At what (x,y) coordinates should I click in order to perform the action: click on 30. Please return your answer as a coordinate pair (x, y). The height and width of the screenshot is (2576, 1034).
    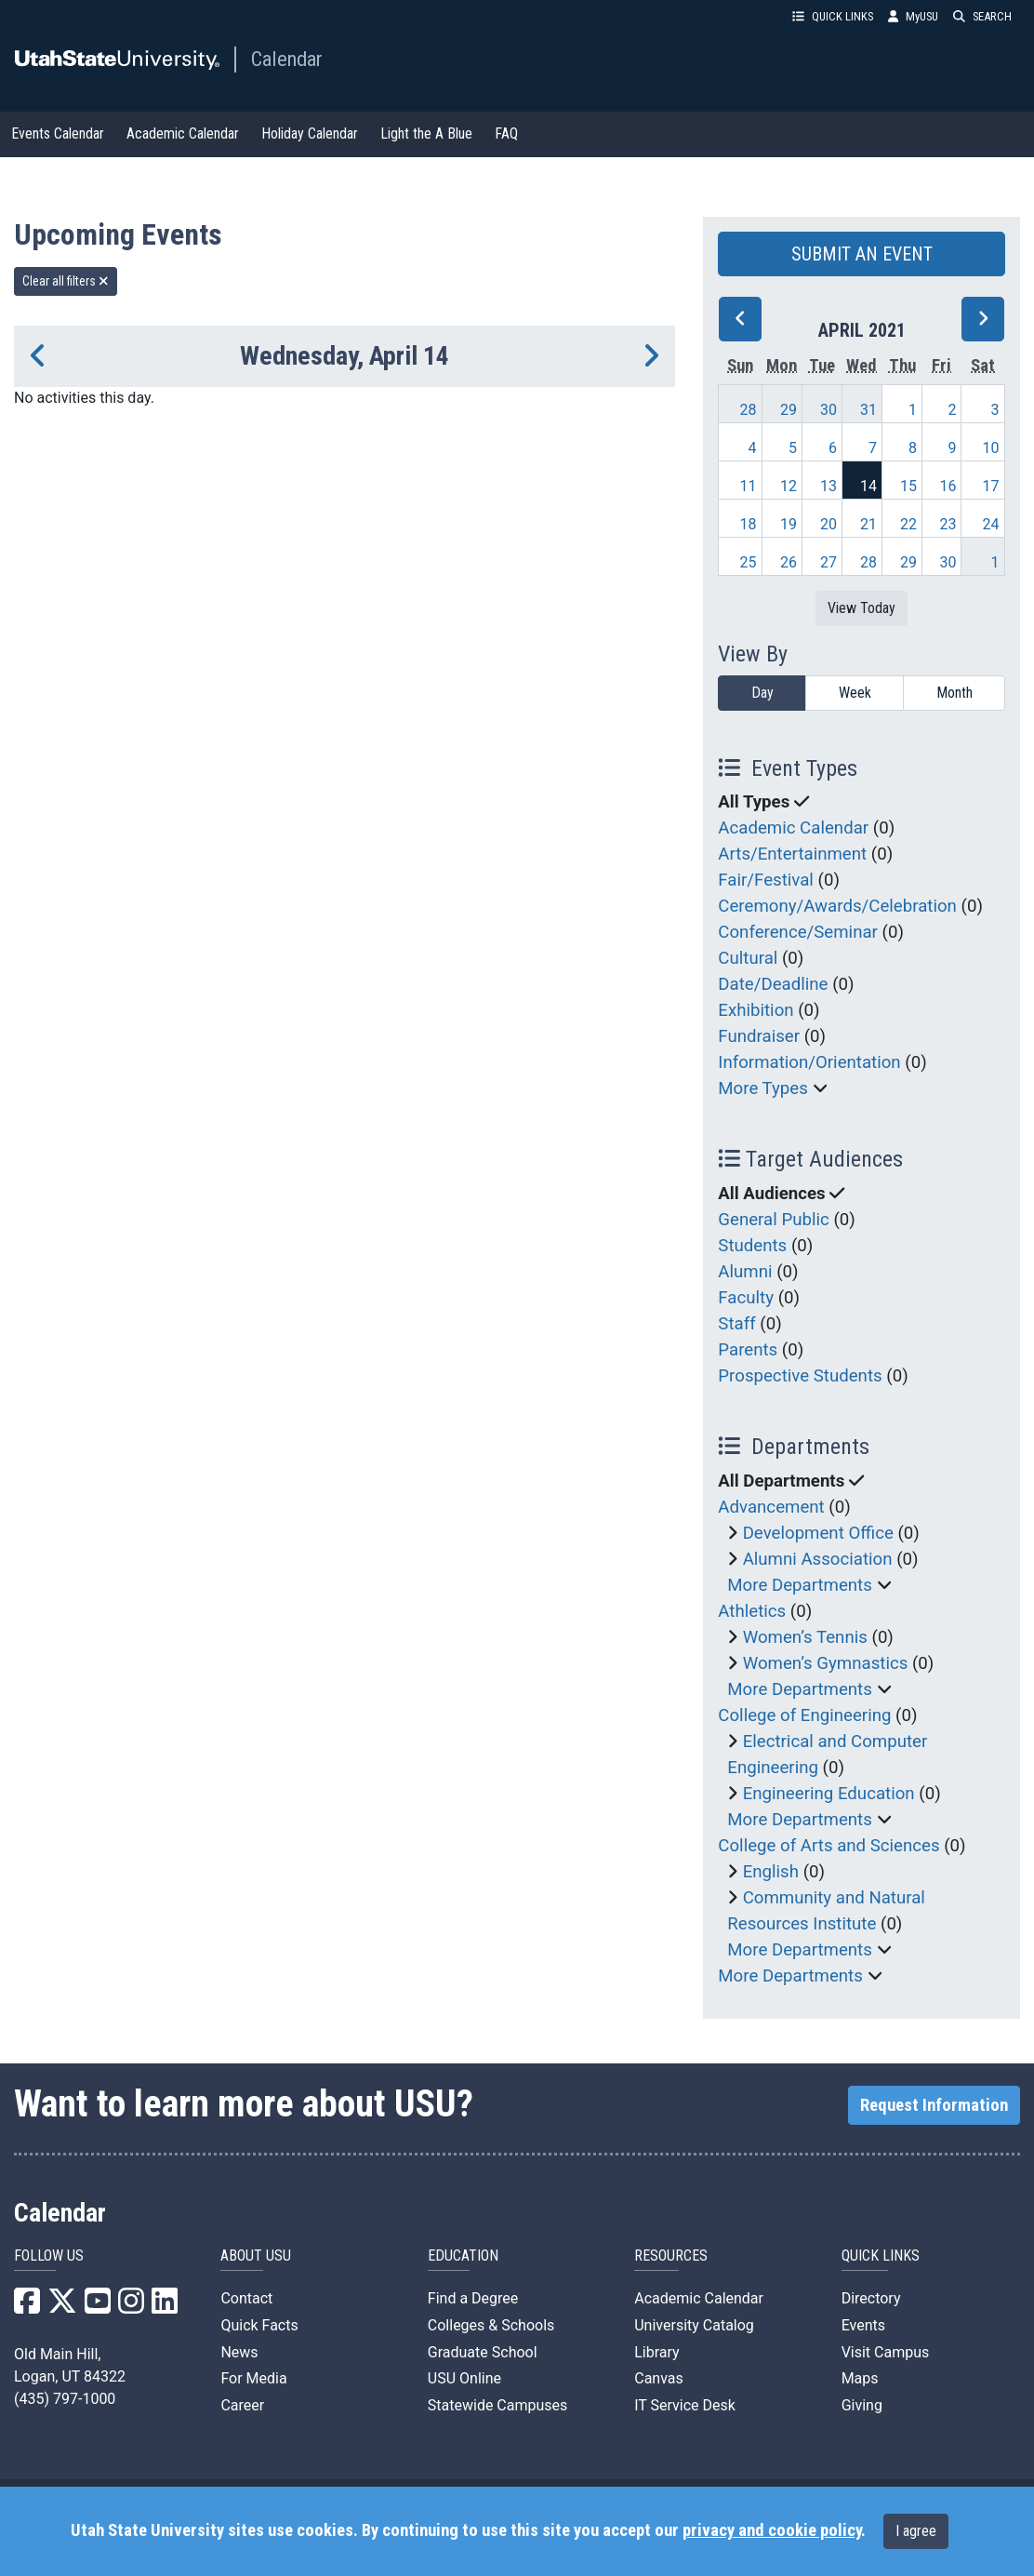
    Looking at the image, I should click on (828, 410).